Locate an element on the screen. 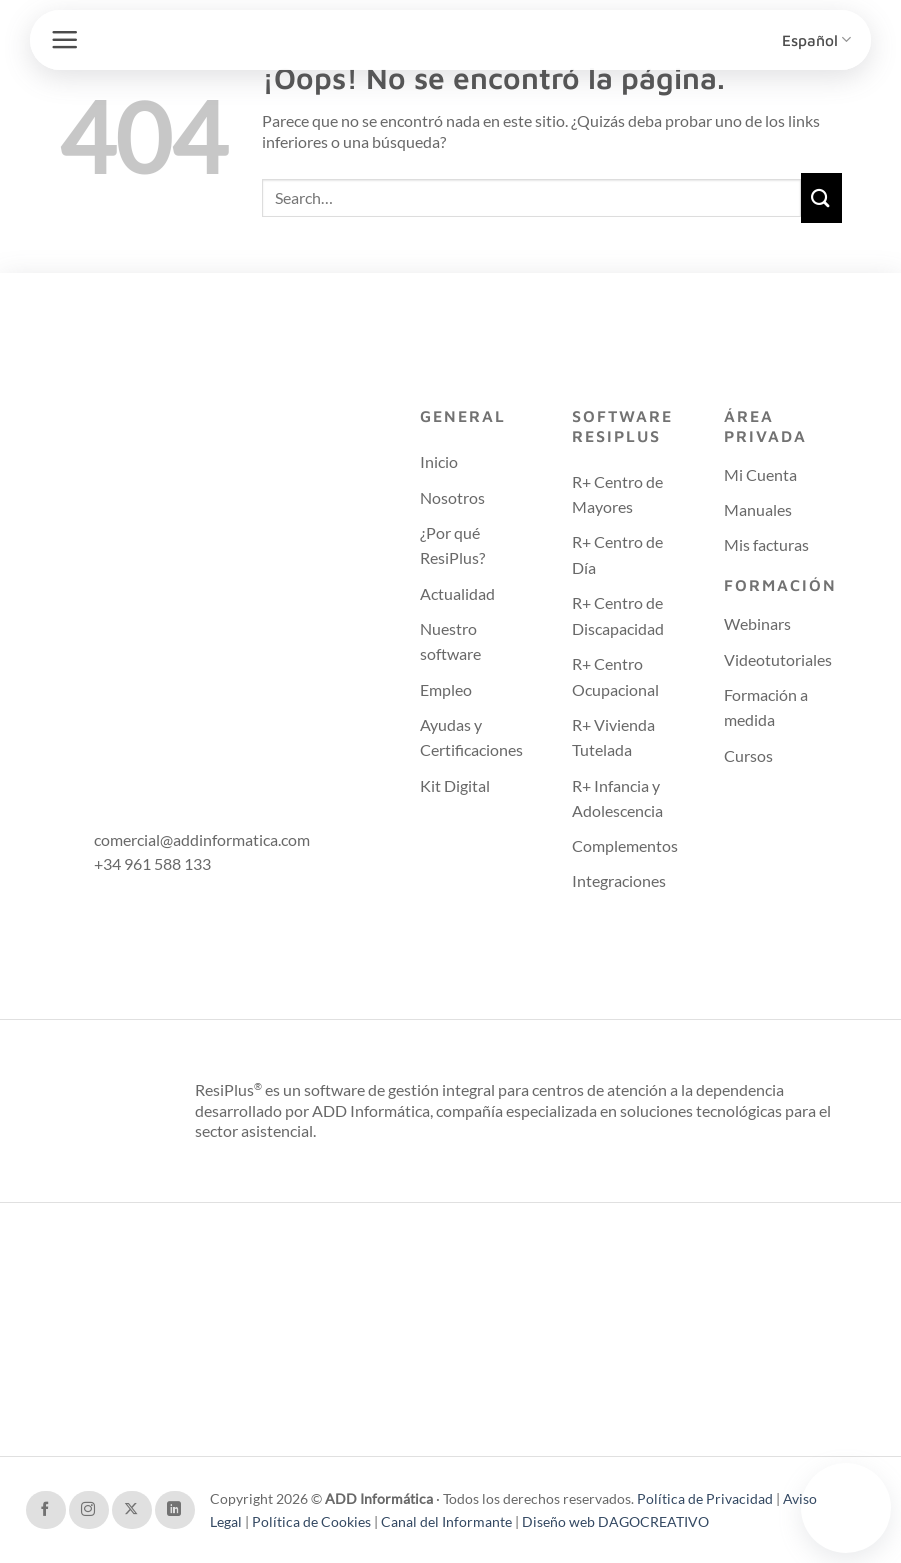 The height and width of the screenshot is (1563, 901). [button] is located at coordinates (64, 39).